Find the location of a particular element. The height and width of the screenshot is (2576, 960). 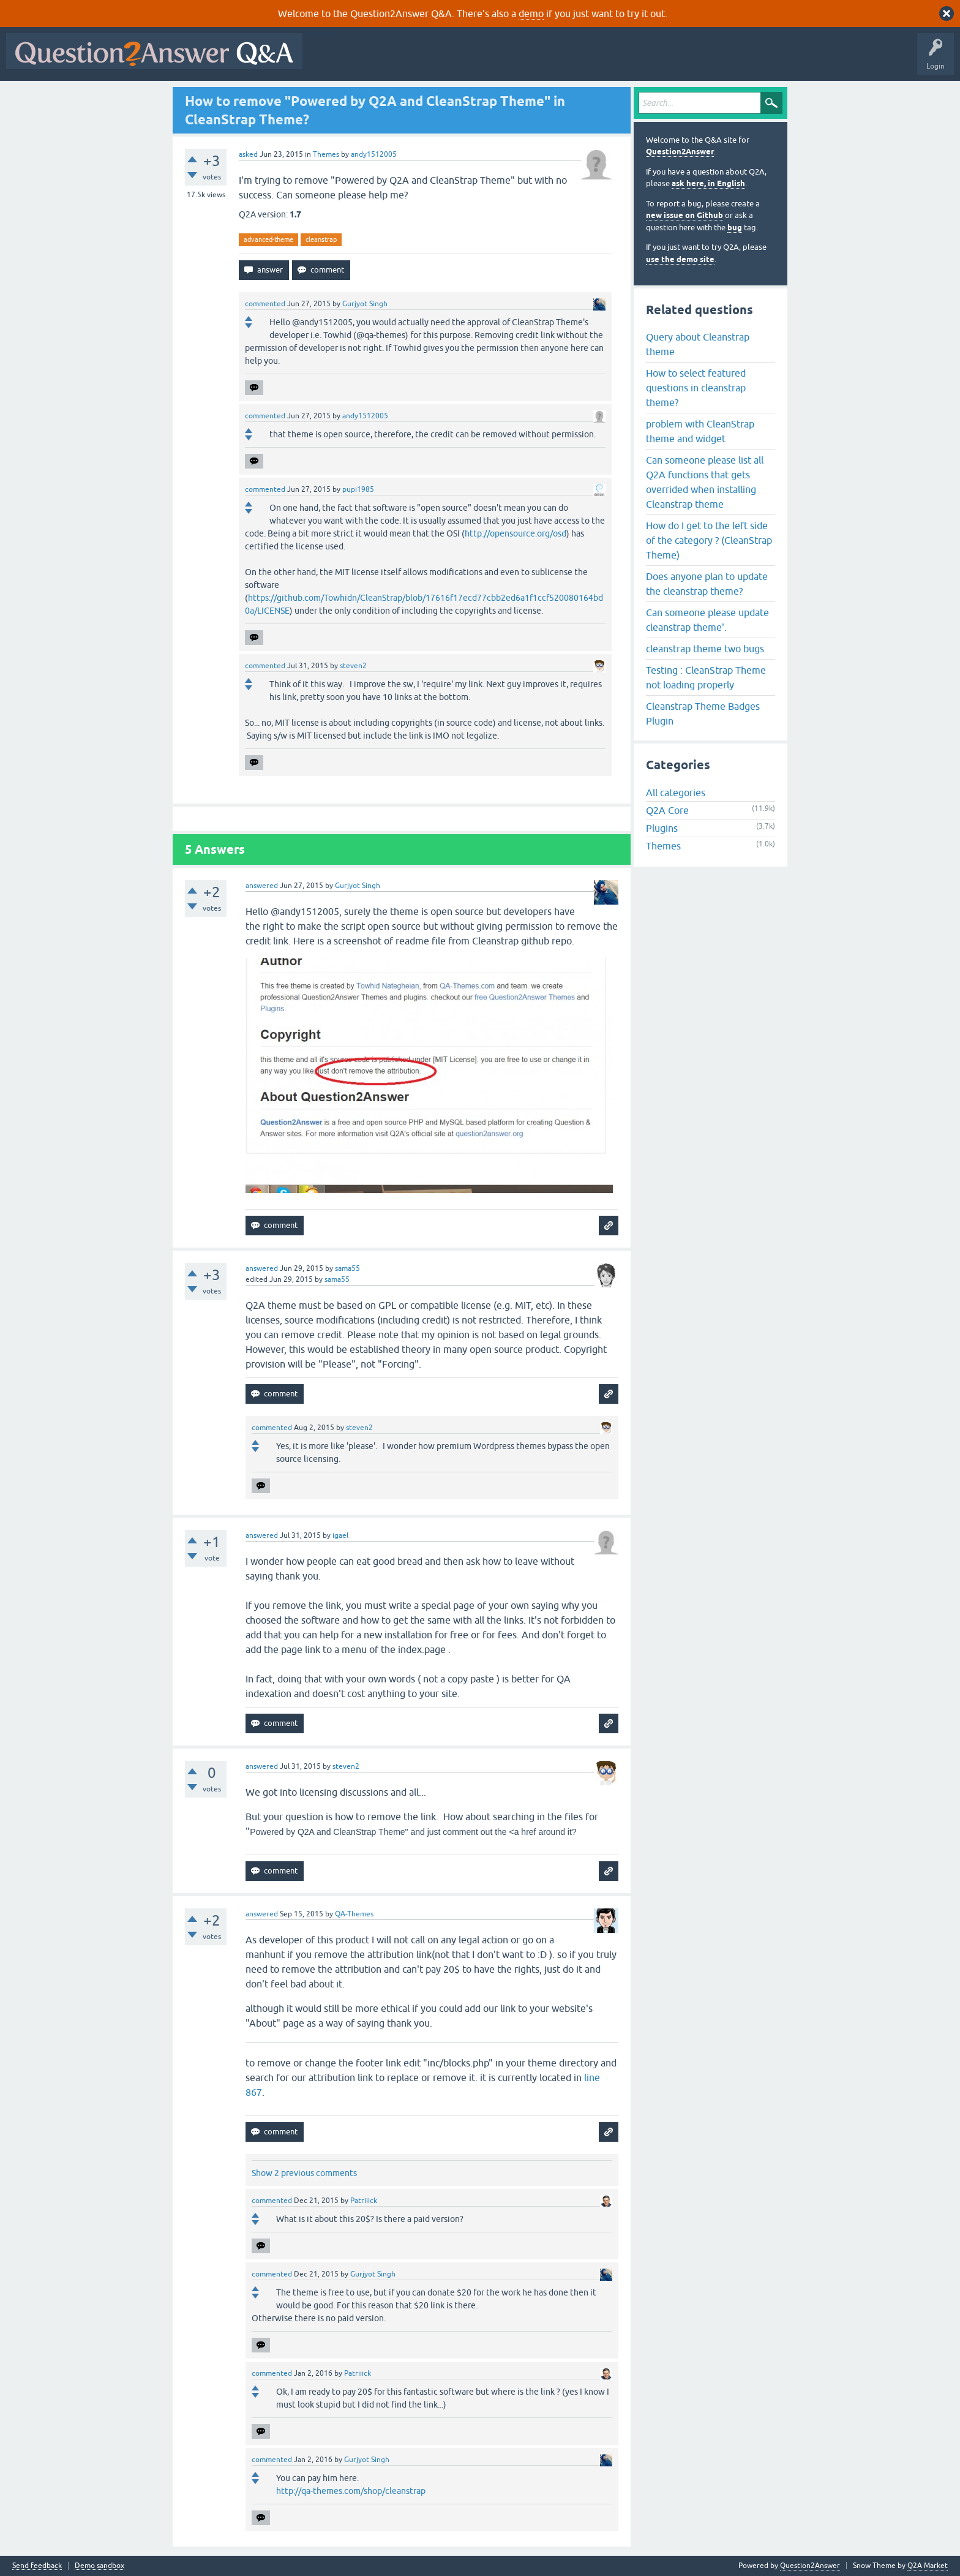

Ask a Question is located at coordinates (604, 60).